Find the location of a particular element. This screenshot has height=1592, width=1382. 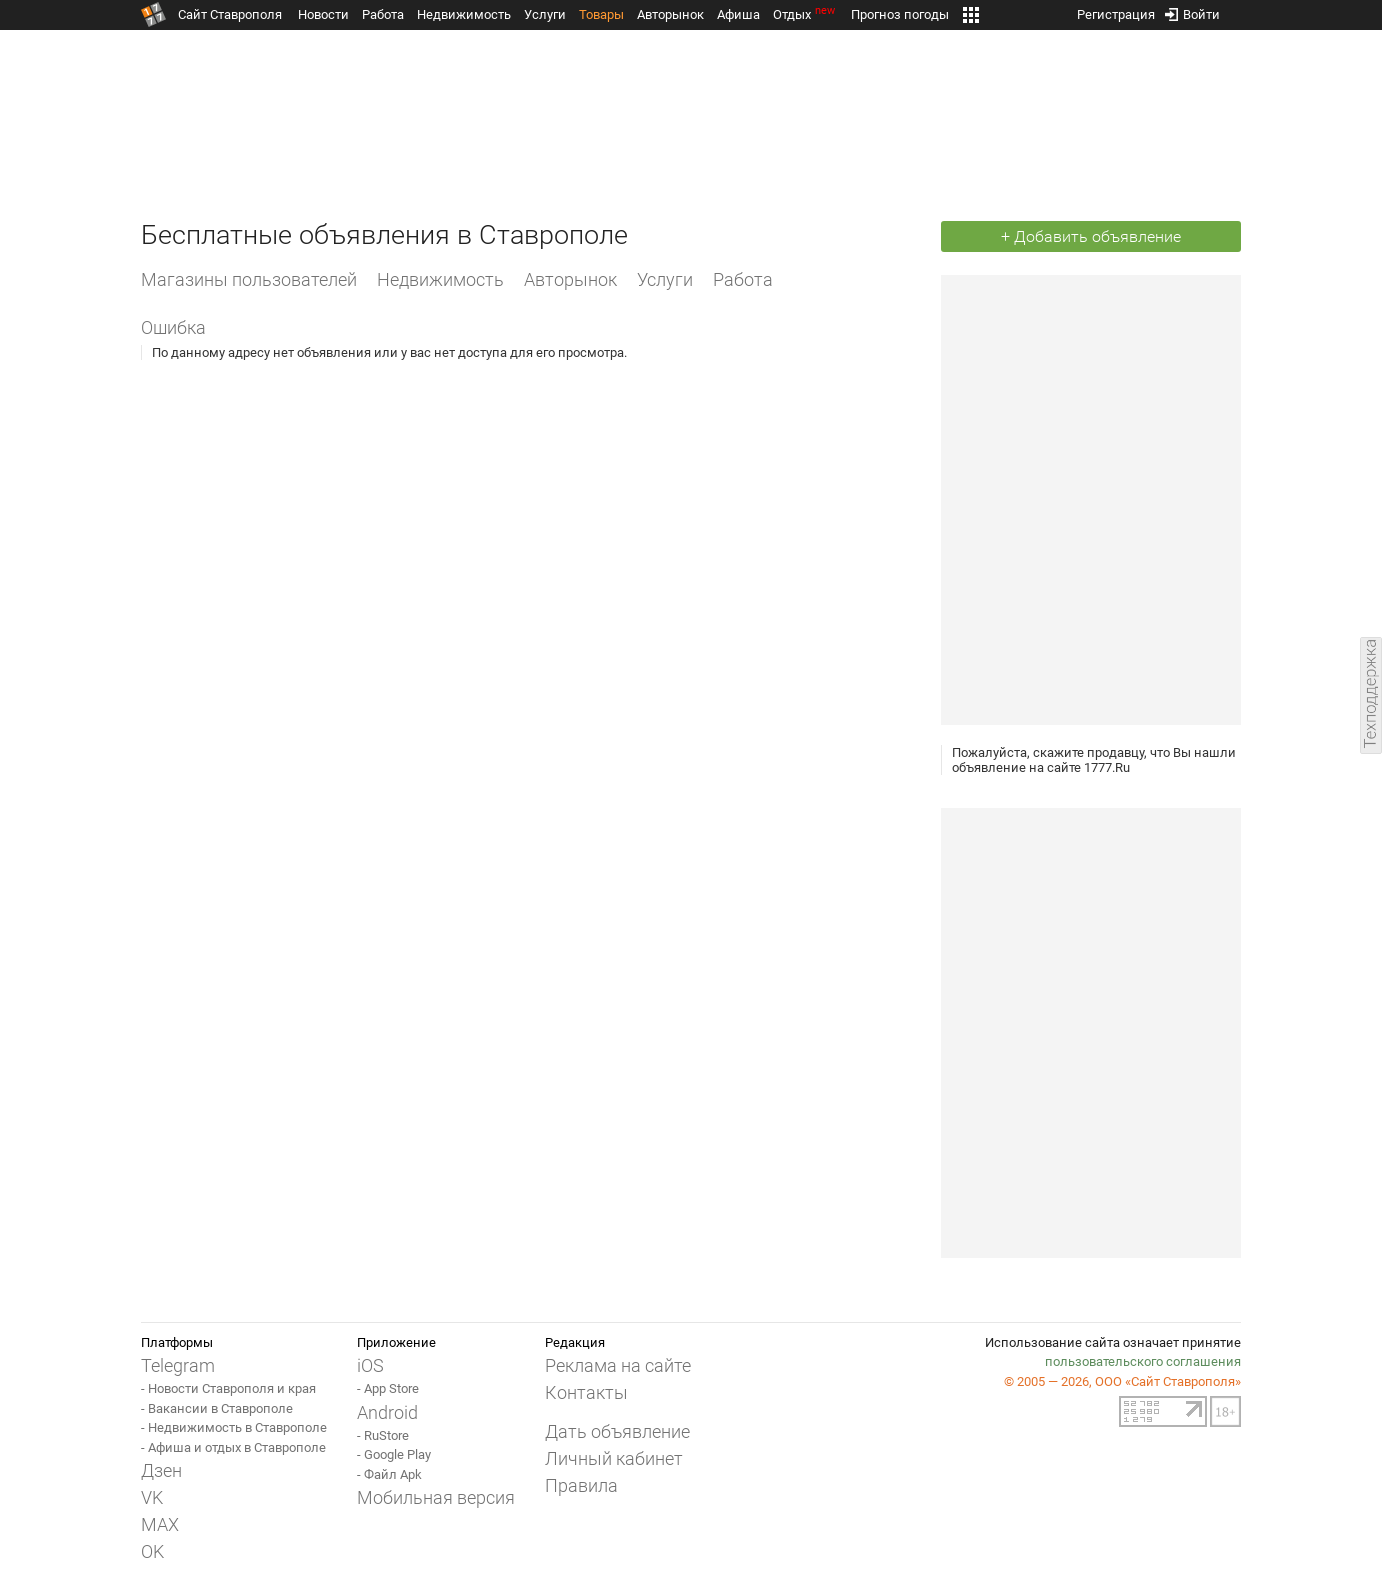

Дзен is located at coordinates (161, 1470).